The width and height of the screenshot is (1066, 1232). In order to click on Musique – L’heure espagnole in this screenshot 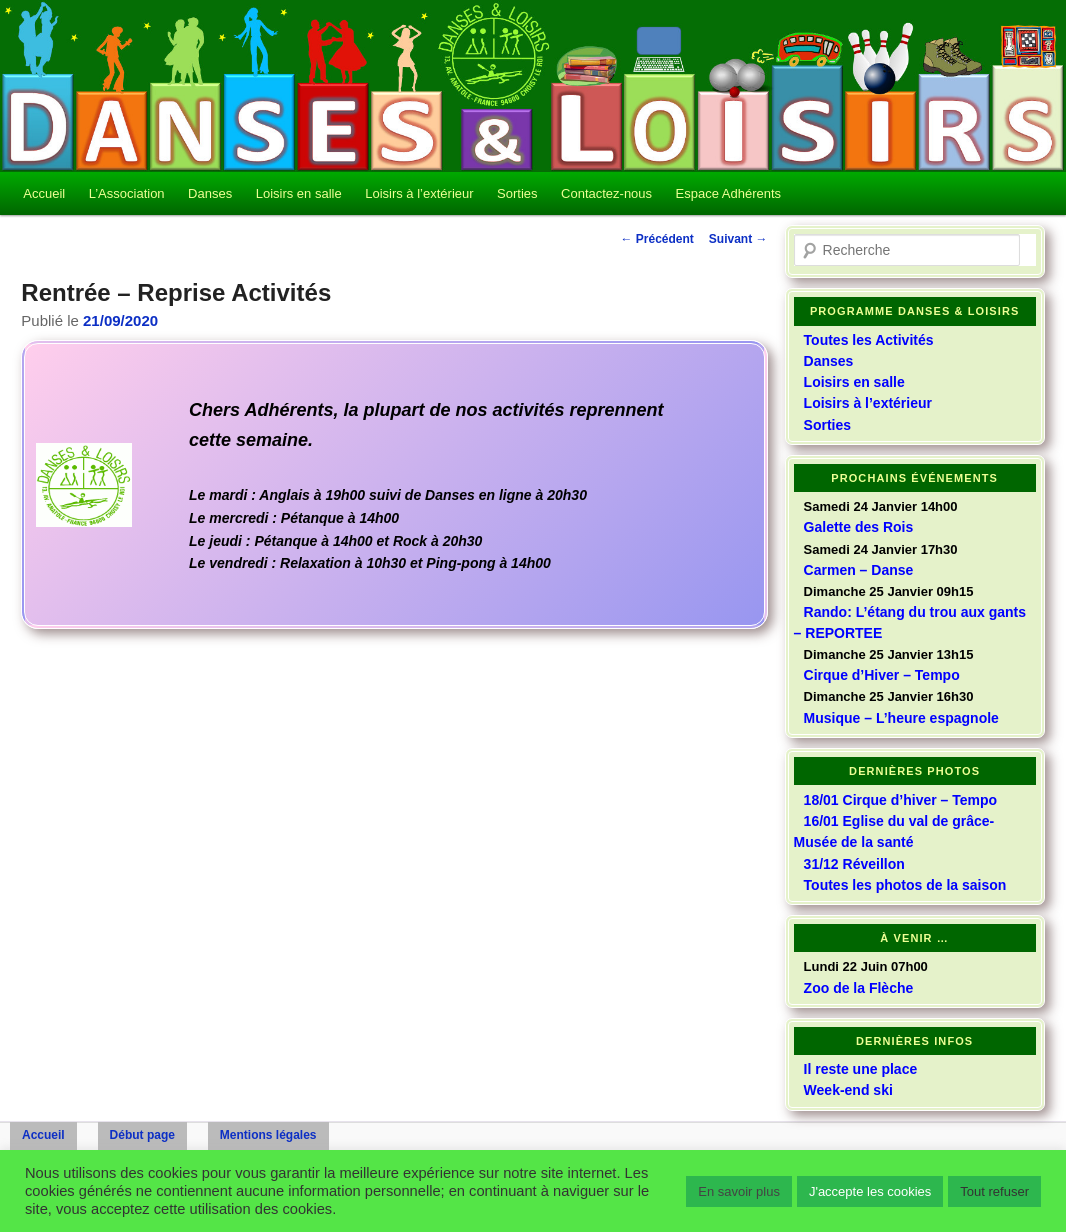, I will do `click(901, 718)`.